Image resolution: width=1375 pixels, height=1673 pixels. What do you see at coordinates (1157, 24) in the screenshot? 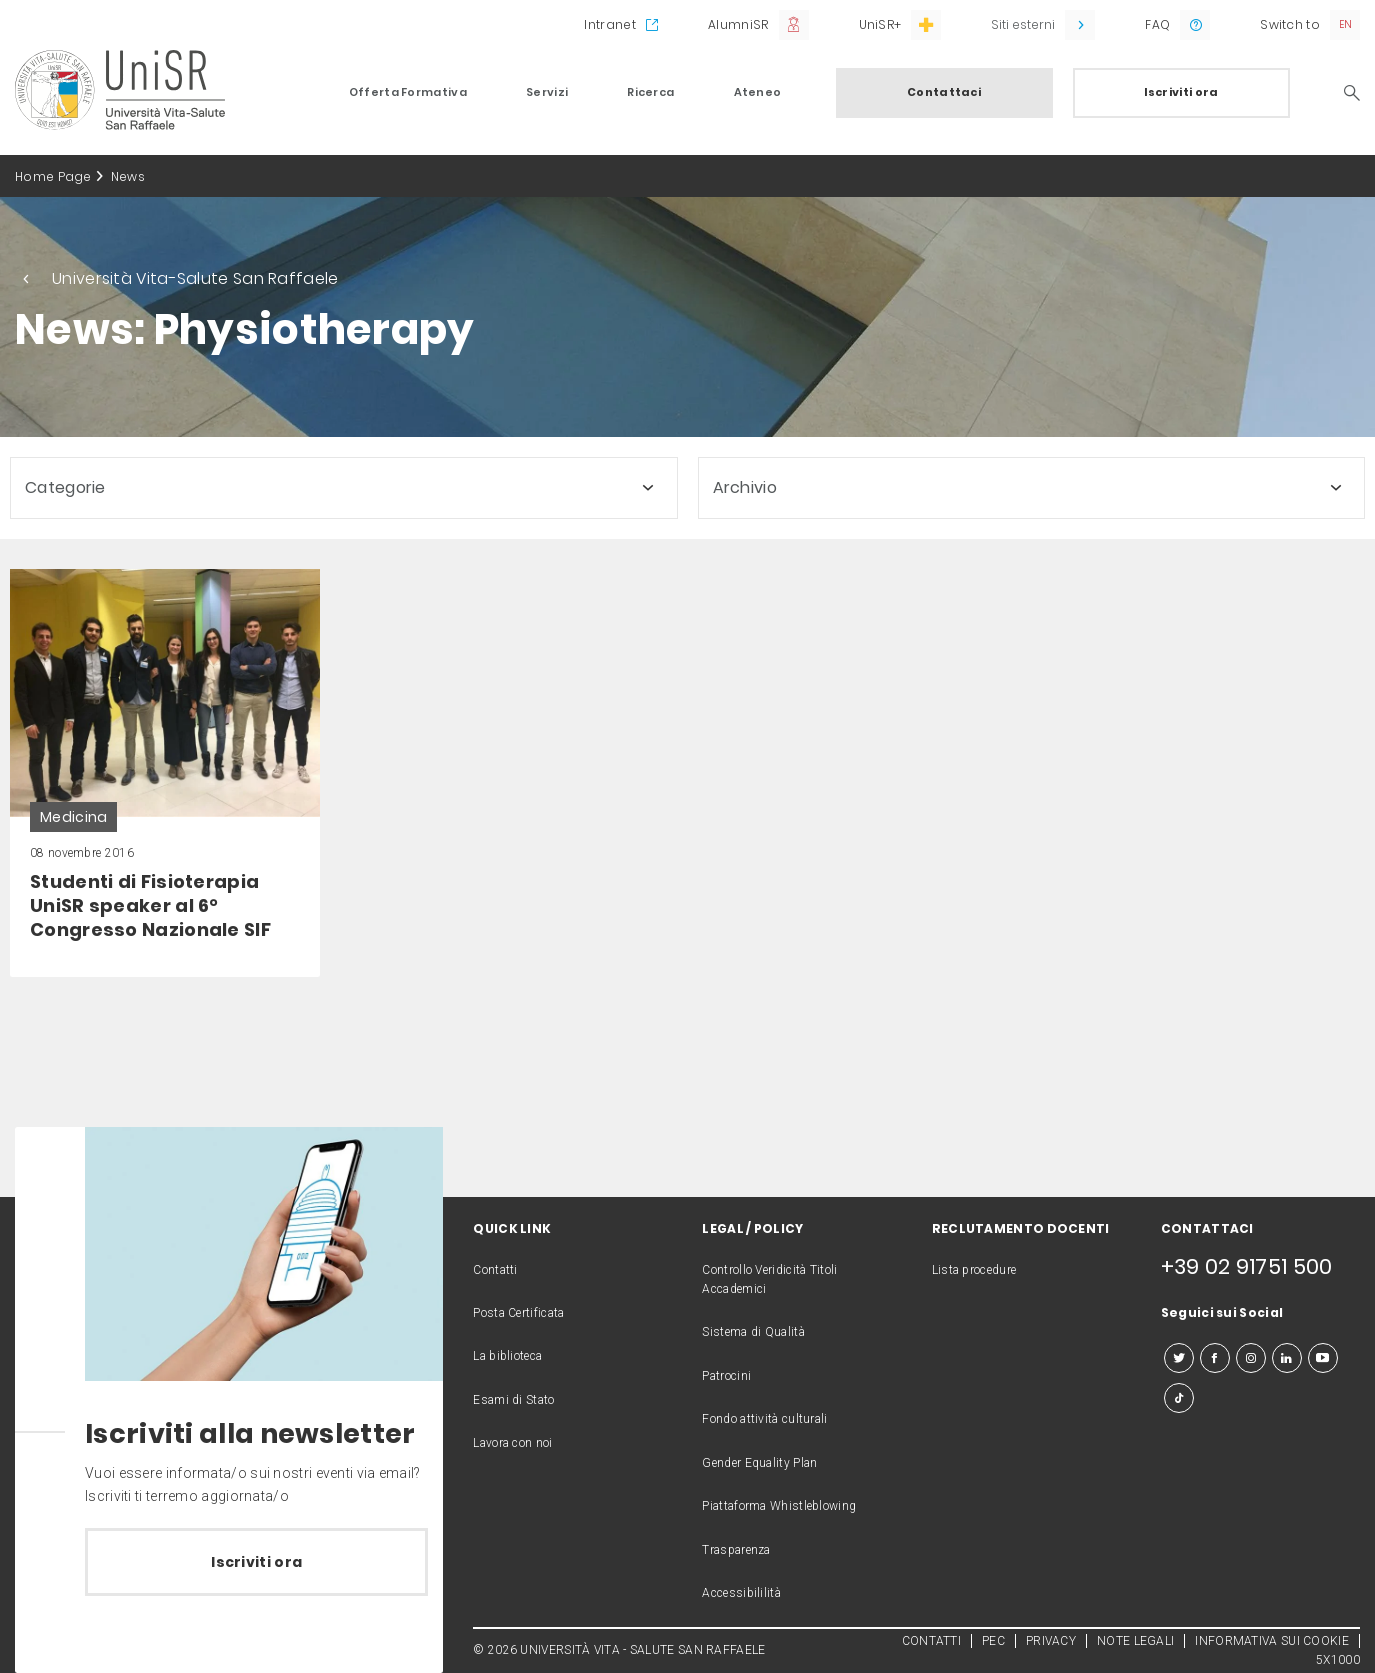
I see `FAQ` at bounding box center [1157, 24].